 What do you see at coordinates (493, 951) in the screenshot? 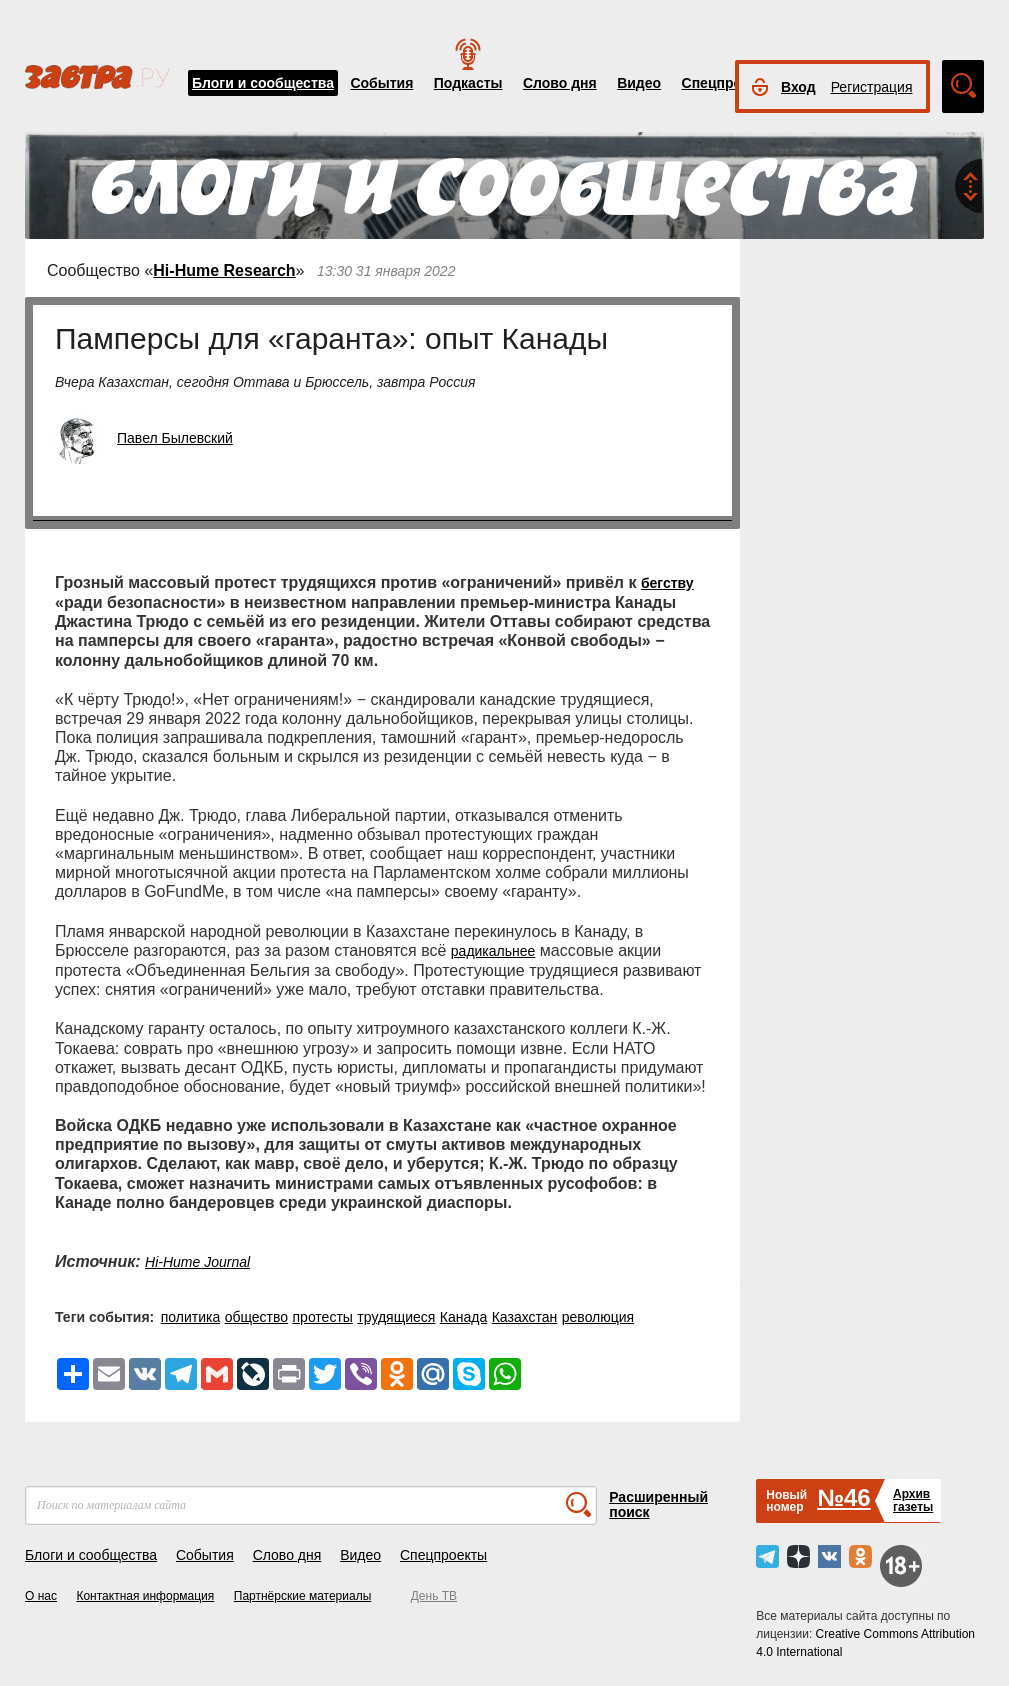
I see `радикальнее` at bounding box center [493, 951].